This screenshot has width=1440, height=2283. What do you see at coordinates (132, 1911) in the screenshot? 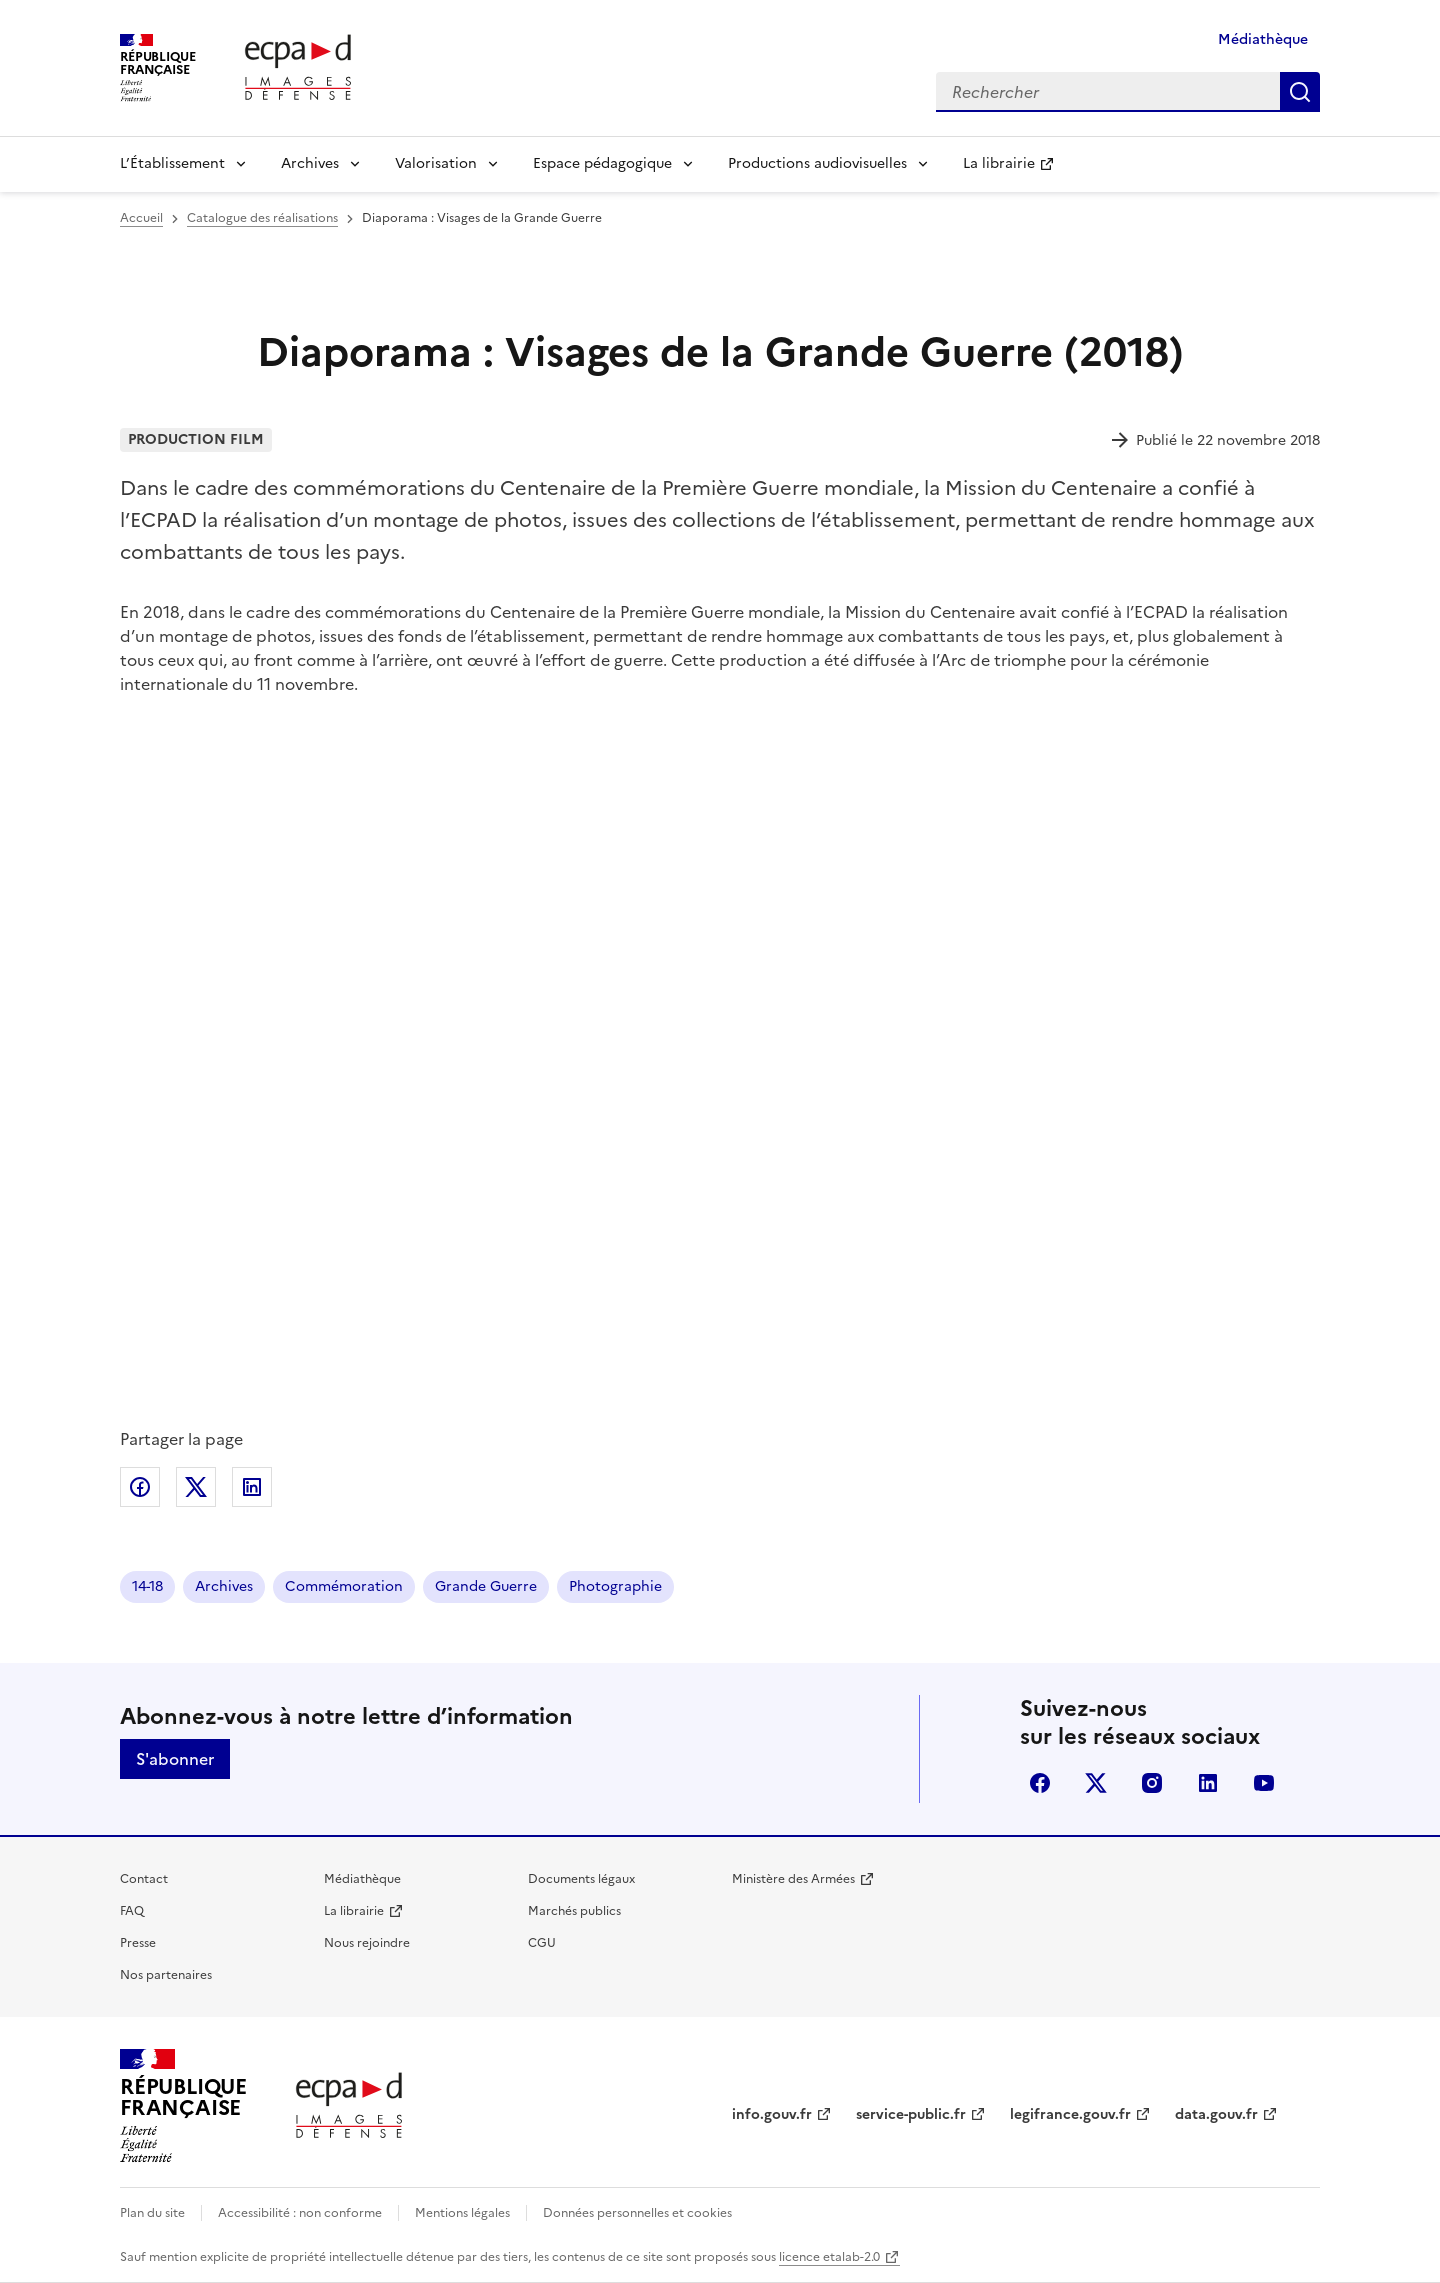
I see `FAQ` at bounding box center [132, 1911].